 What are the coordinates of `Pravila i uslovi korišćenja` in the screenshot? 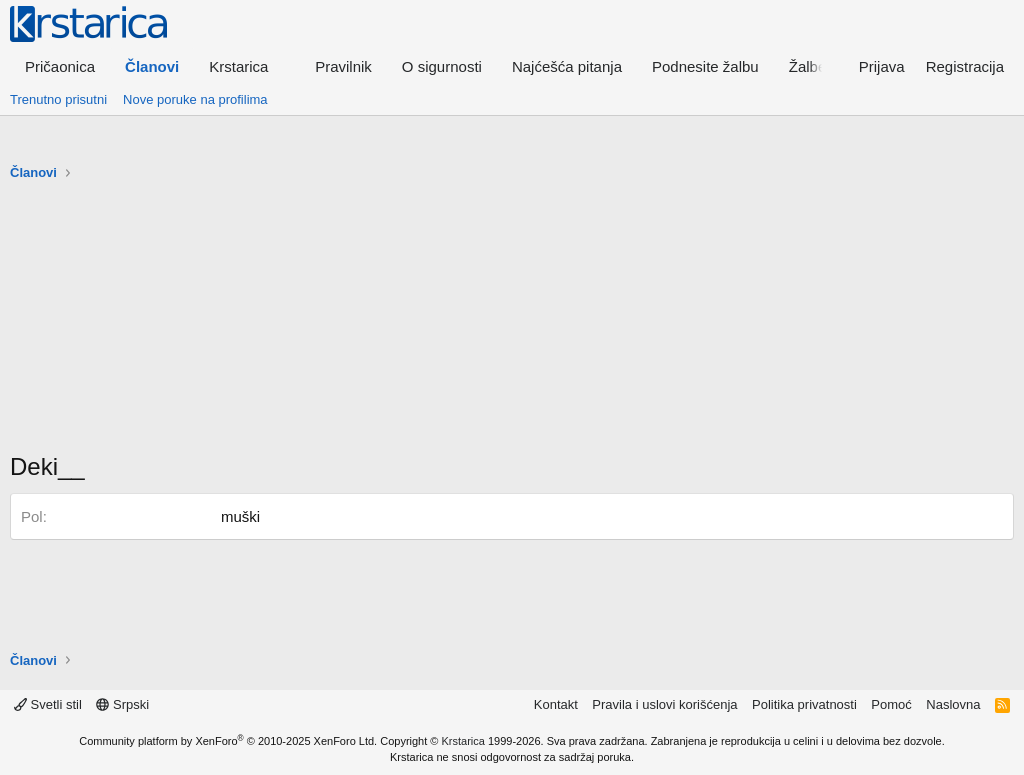 It's located at (664, 704).